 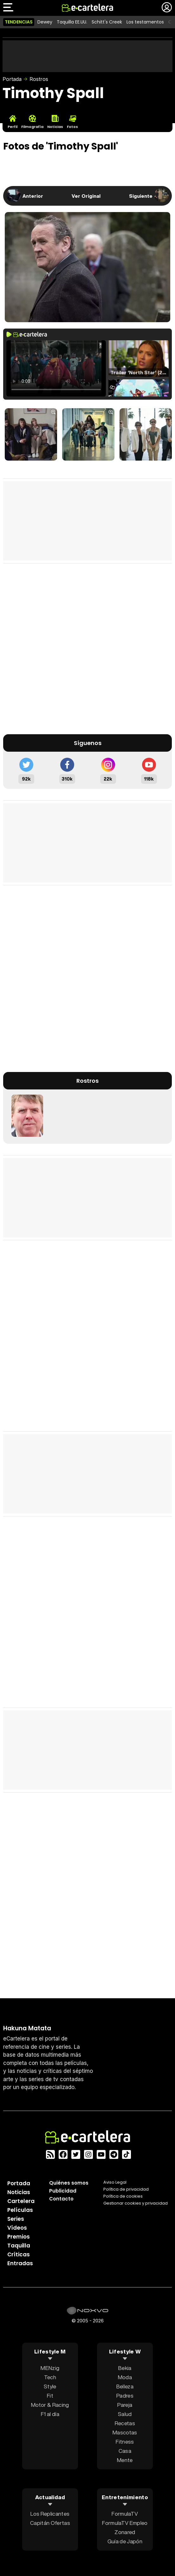 I want to click on Entradas, so click(x=20, y=2263).